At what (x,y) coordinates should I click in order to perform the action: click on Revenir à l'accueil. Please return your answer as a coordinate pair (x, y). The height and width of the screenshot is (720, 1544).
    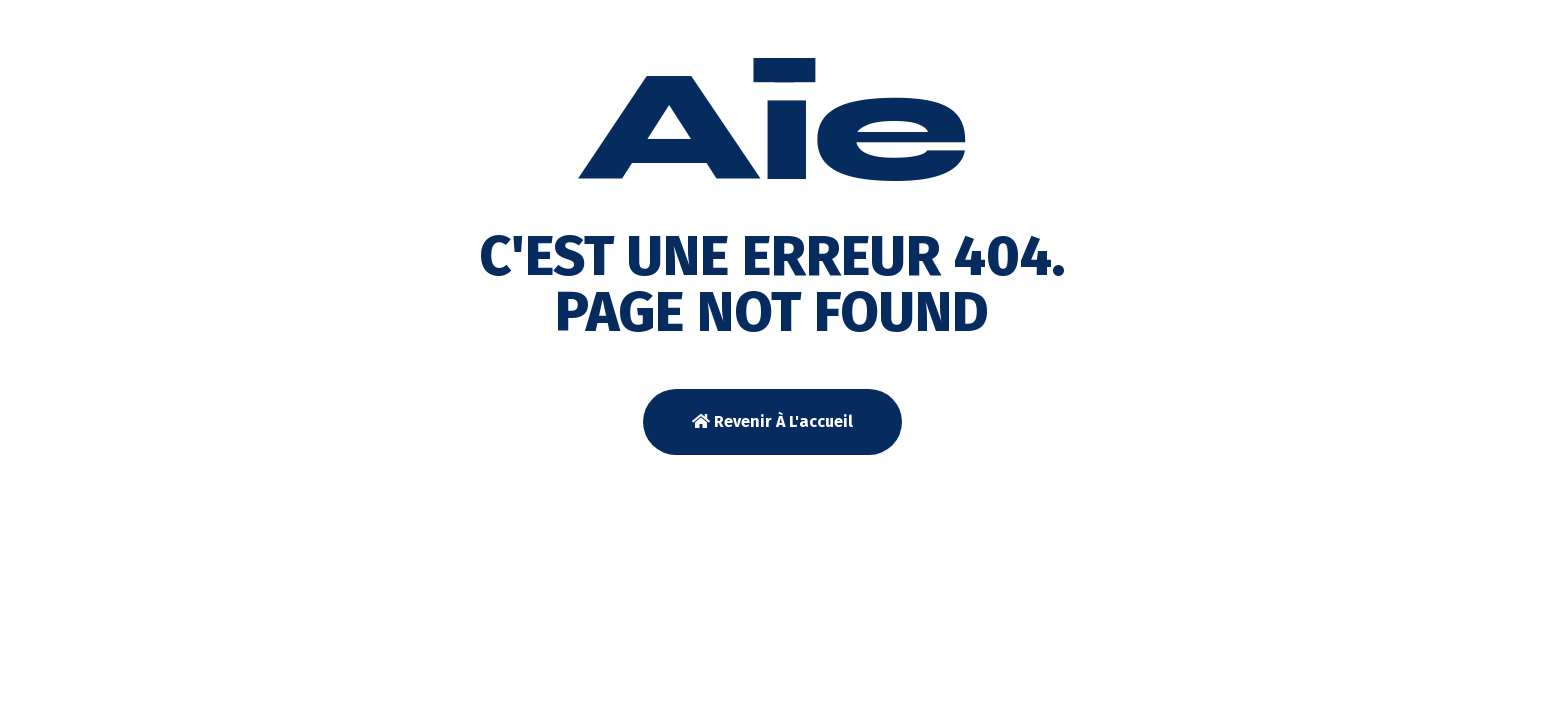
    Looking at the image, I should click on (772, 421).